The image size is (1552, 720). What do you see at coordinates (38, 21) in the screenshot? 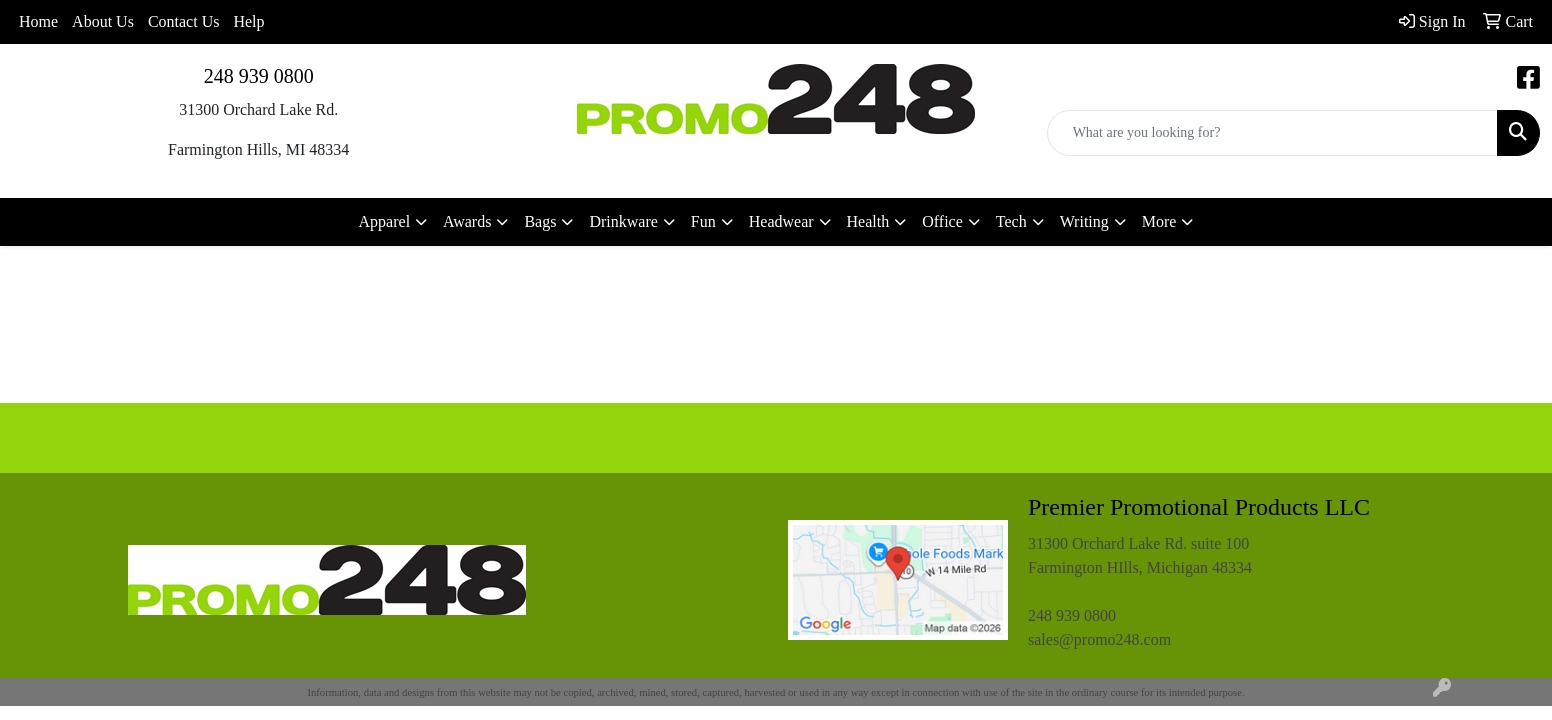
I see `Home` at bounding box center [38, 21].